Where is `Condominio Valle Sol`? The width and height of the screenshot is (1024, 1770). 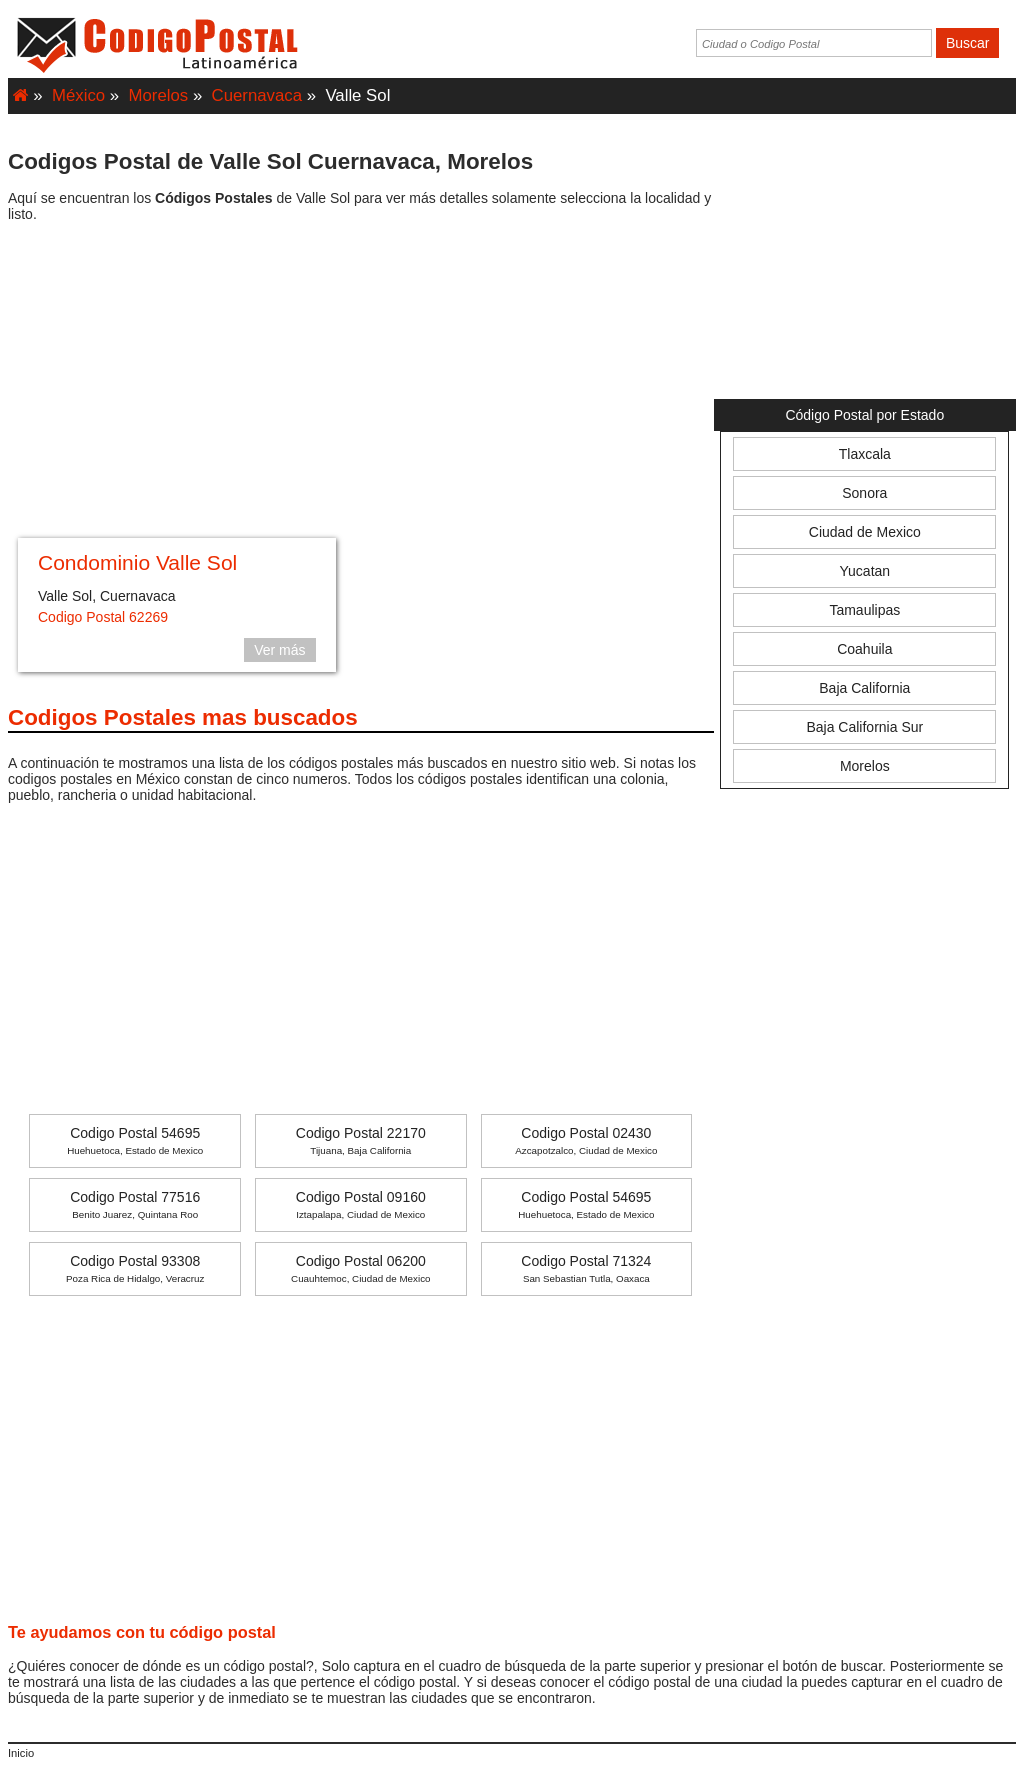
Condominio Valle Sol is located at coordinates (137, 562).